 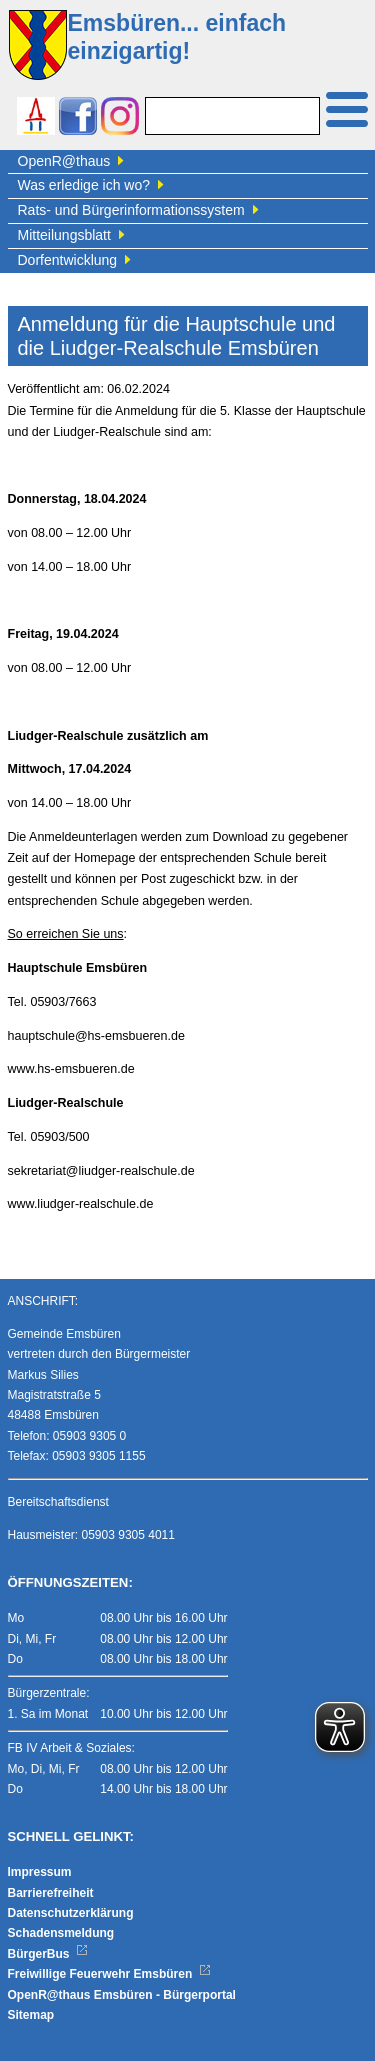 I want to click on Freiwillige Feuerwehr Emsbüren, so click(x=110, y=1974).